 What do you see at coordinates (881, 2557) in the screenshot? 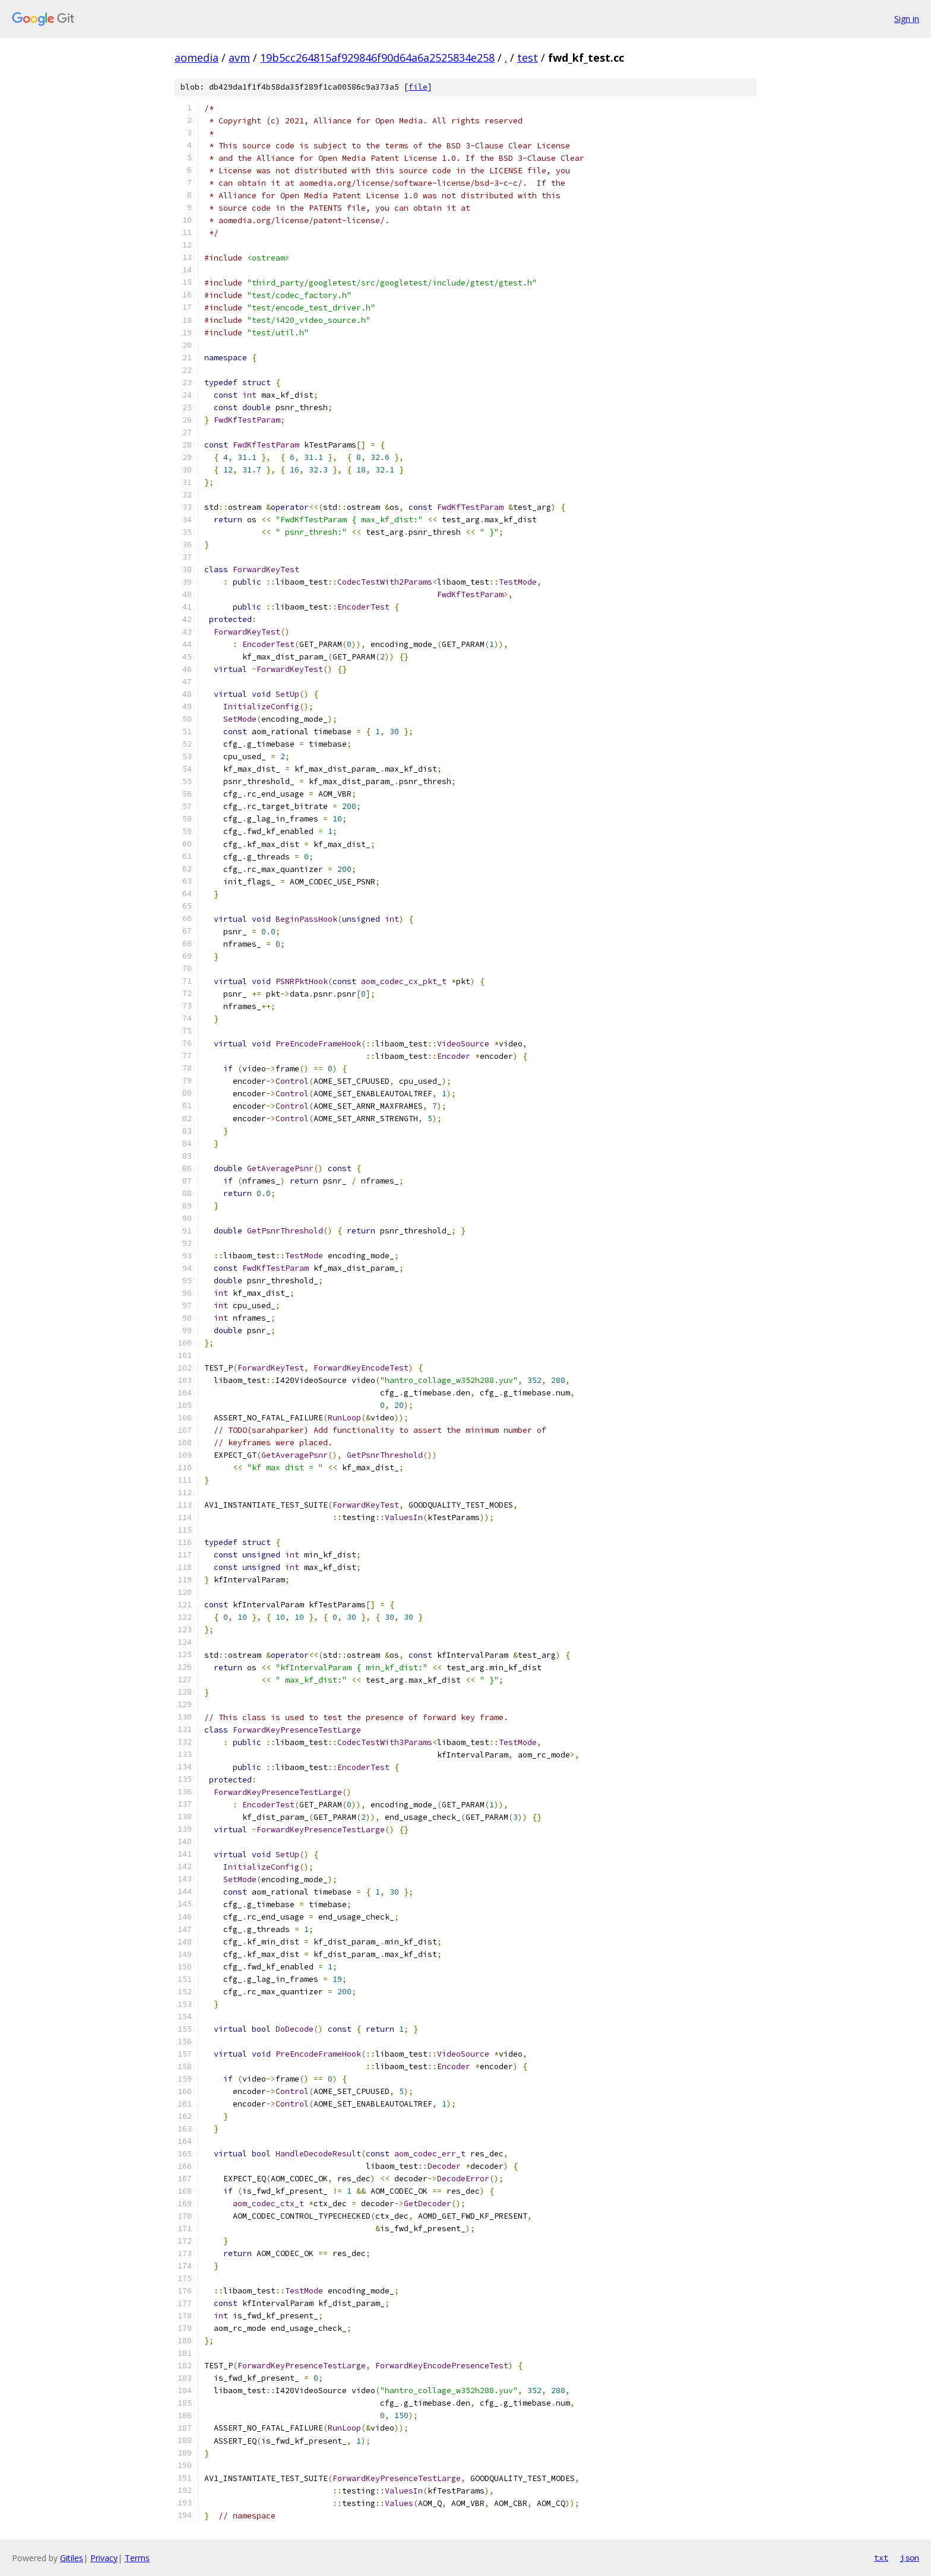
I see `txt` at bounding box center [881, 2557].